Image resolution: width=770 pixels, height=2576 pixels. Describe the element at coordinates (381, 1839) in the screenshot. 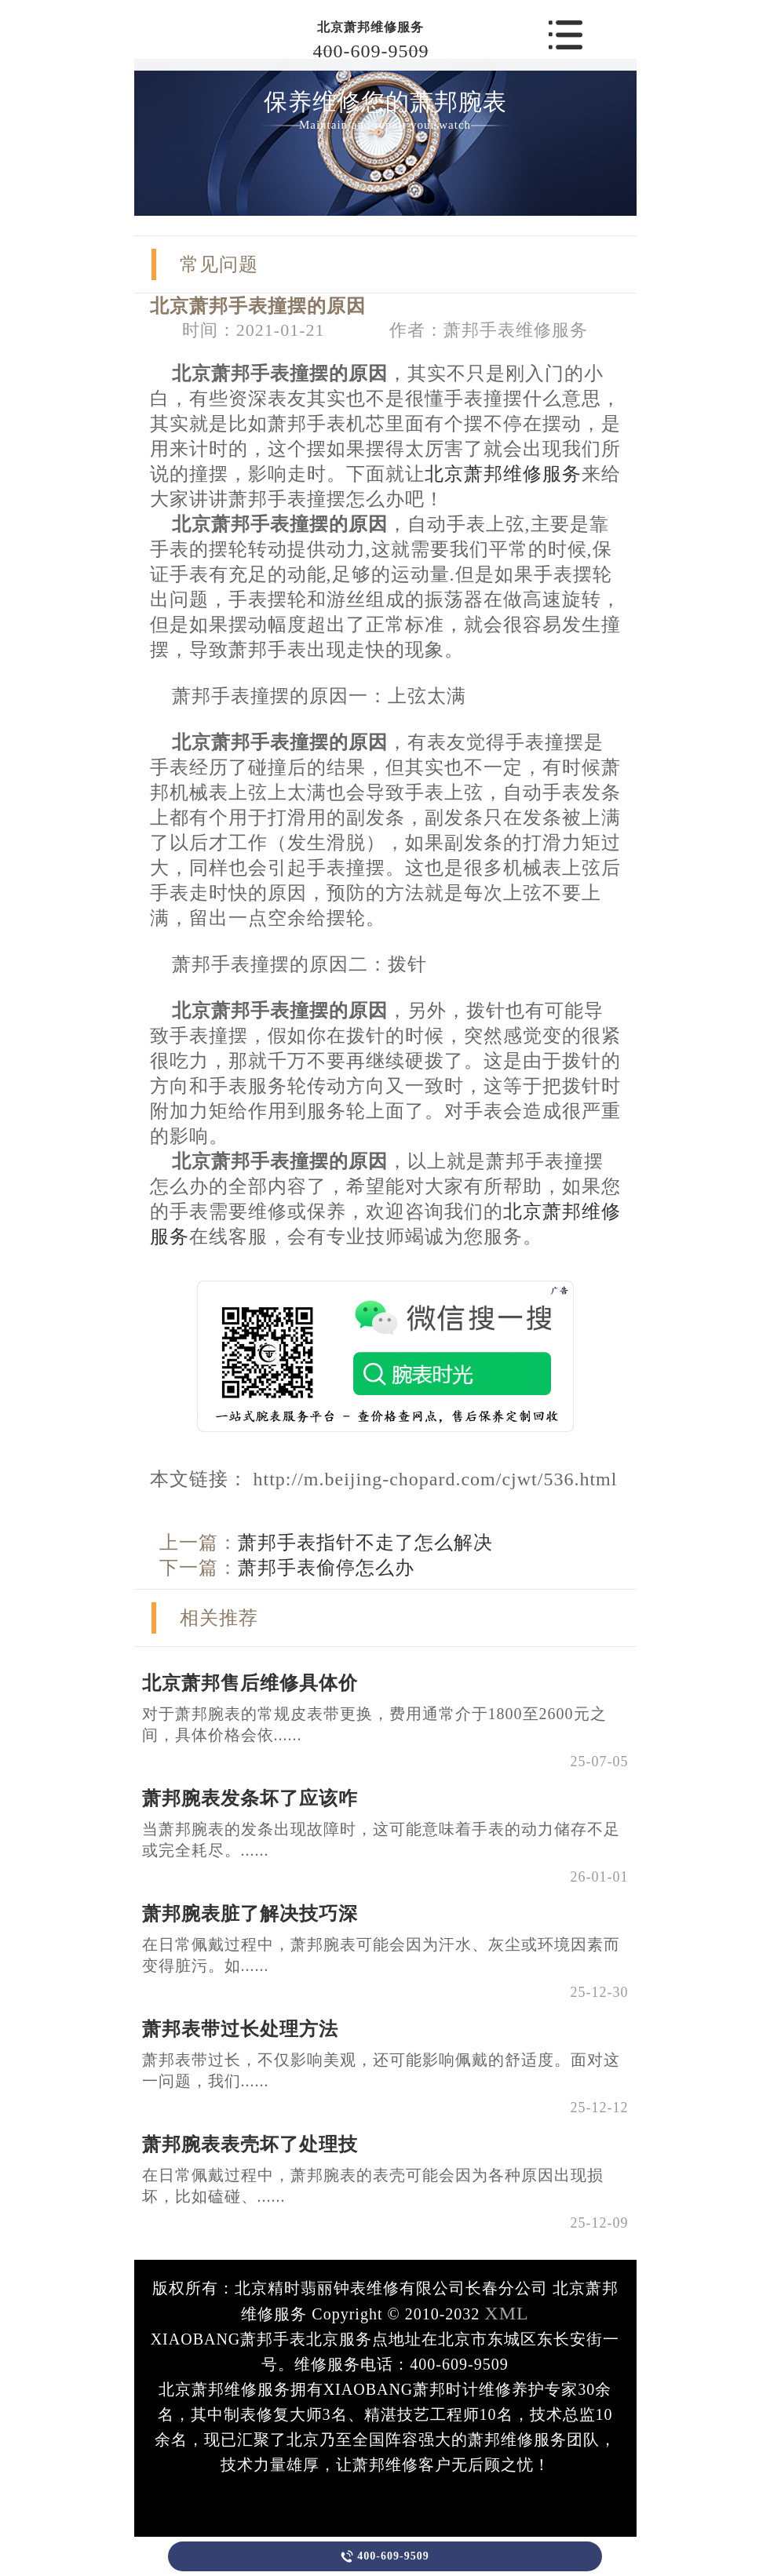

I see `当萧邦腕表的发条出现故障时，这可能意味着手表的动力储存不足或完全耗尽。......` at that location.